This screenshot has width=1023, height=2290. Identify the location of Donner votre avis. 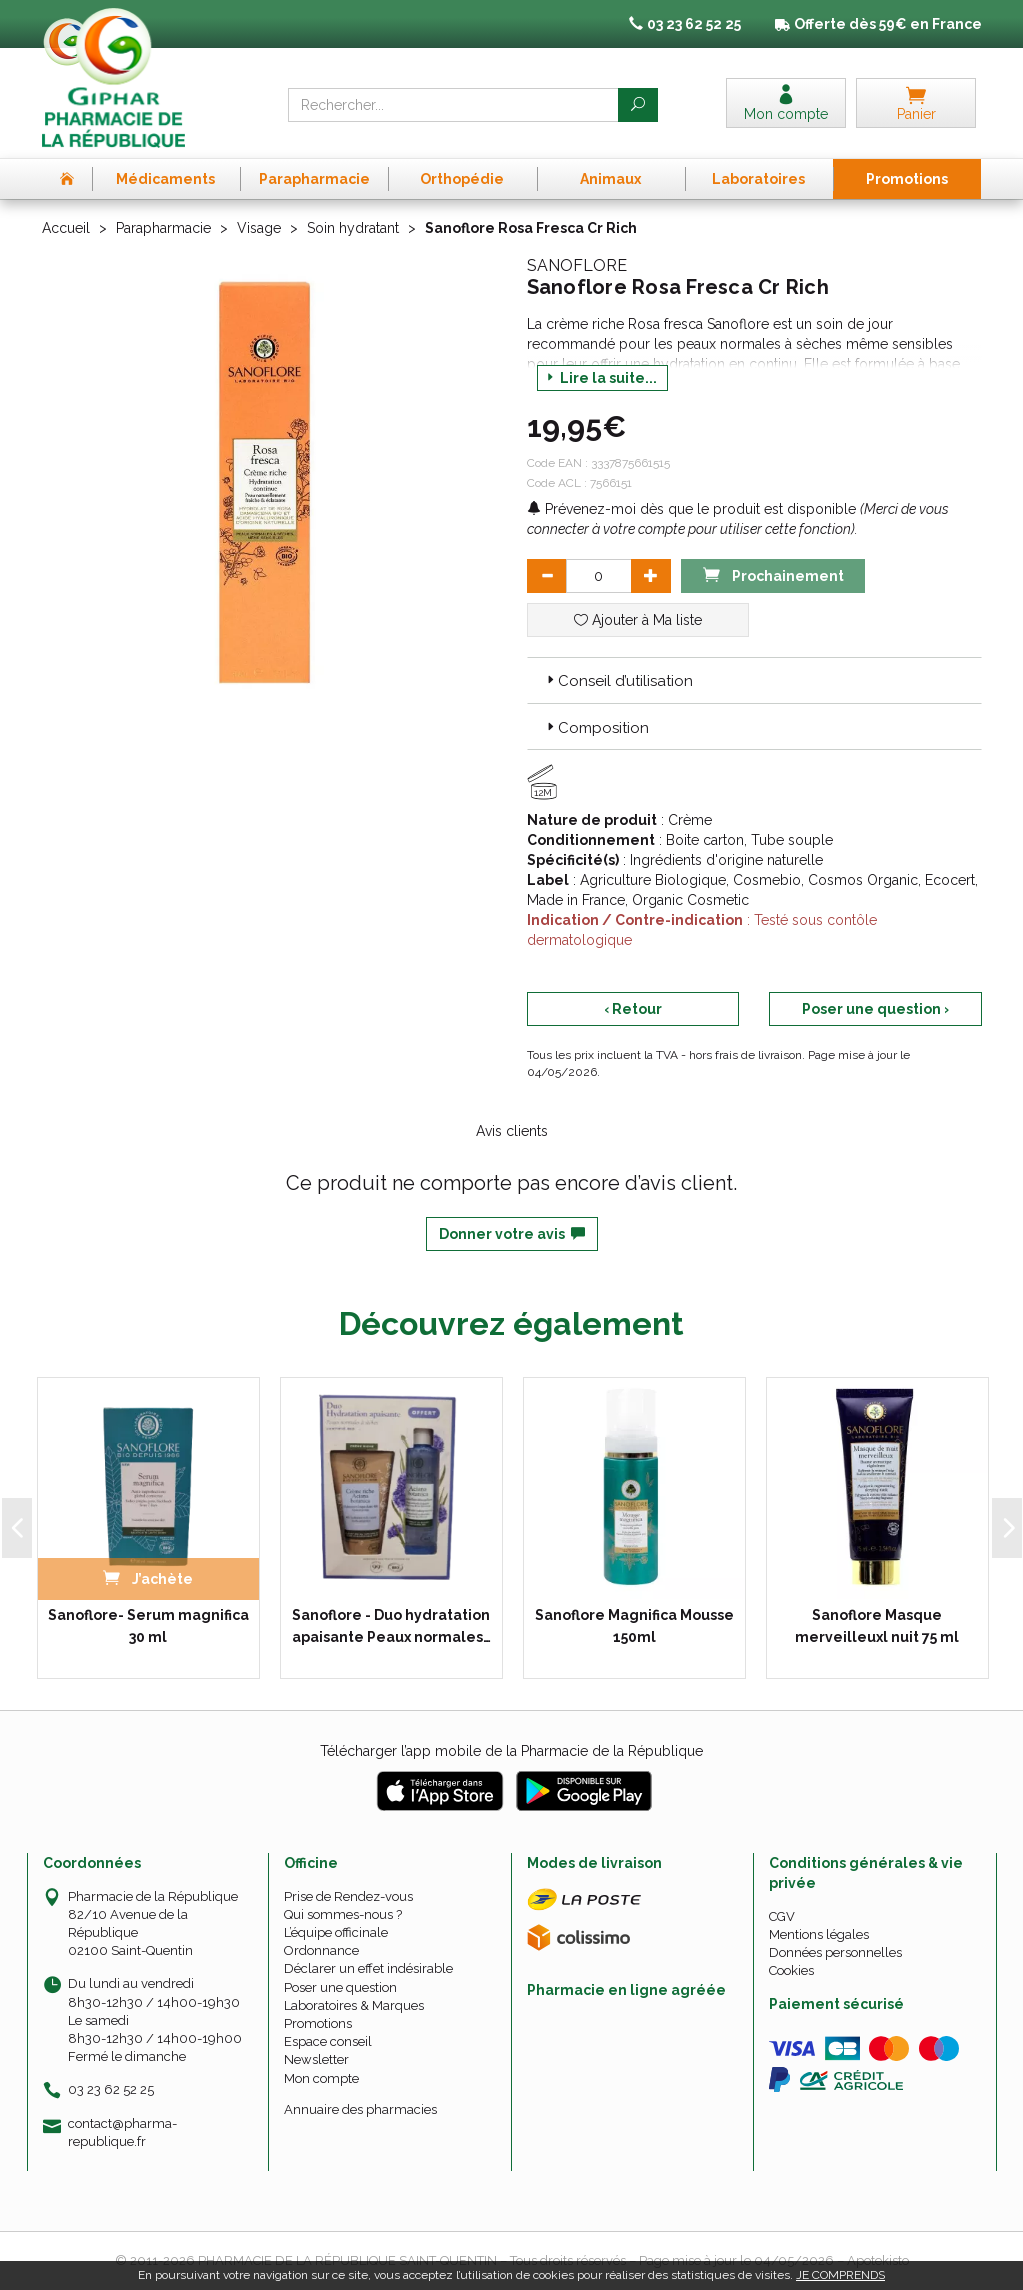
(512, 1234).